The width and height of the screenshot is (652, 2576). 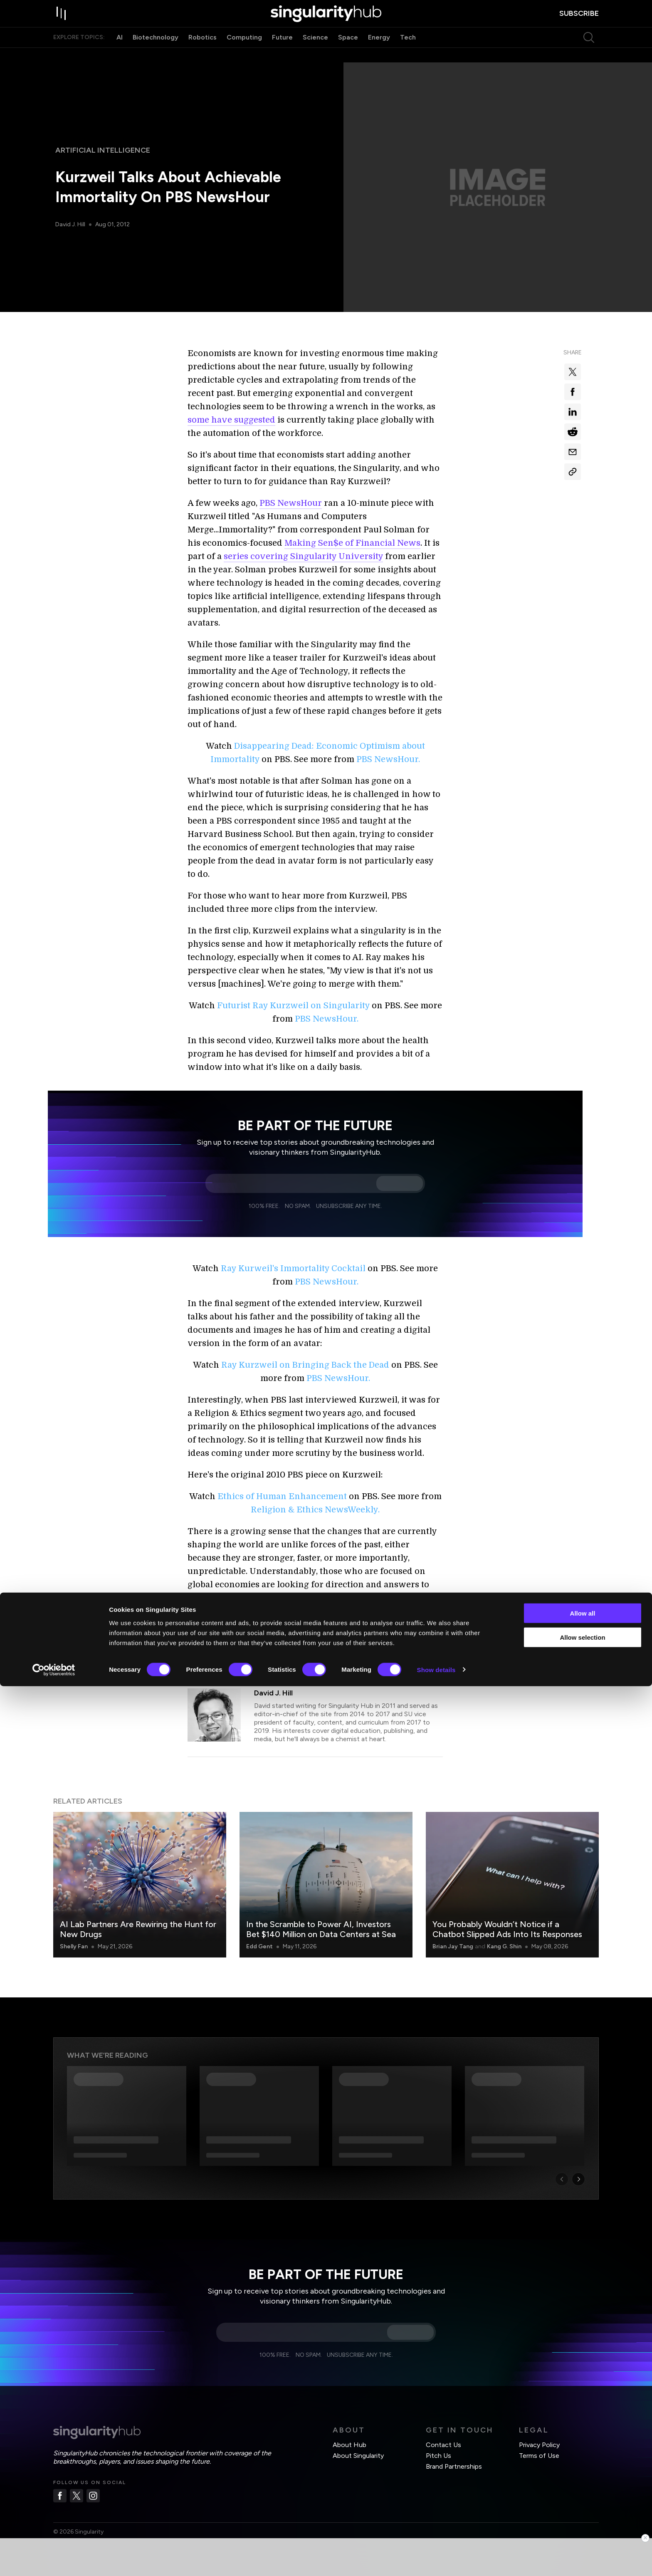 I want to click on Allow selection, so click(x=582, y=2527).